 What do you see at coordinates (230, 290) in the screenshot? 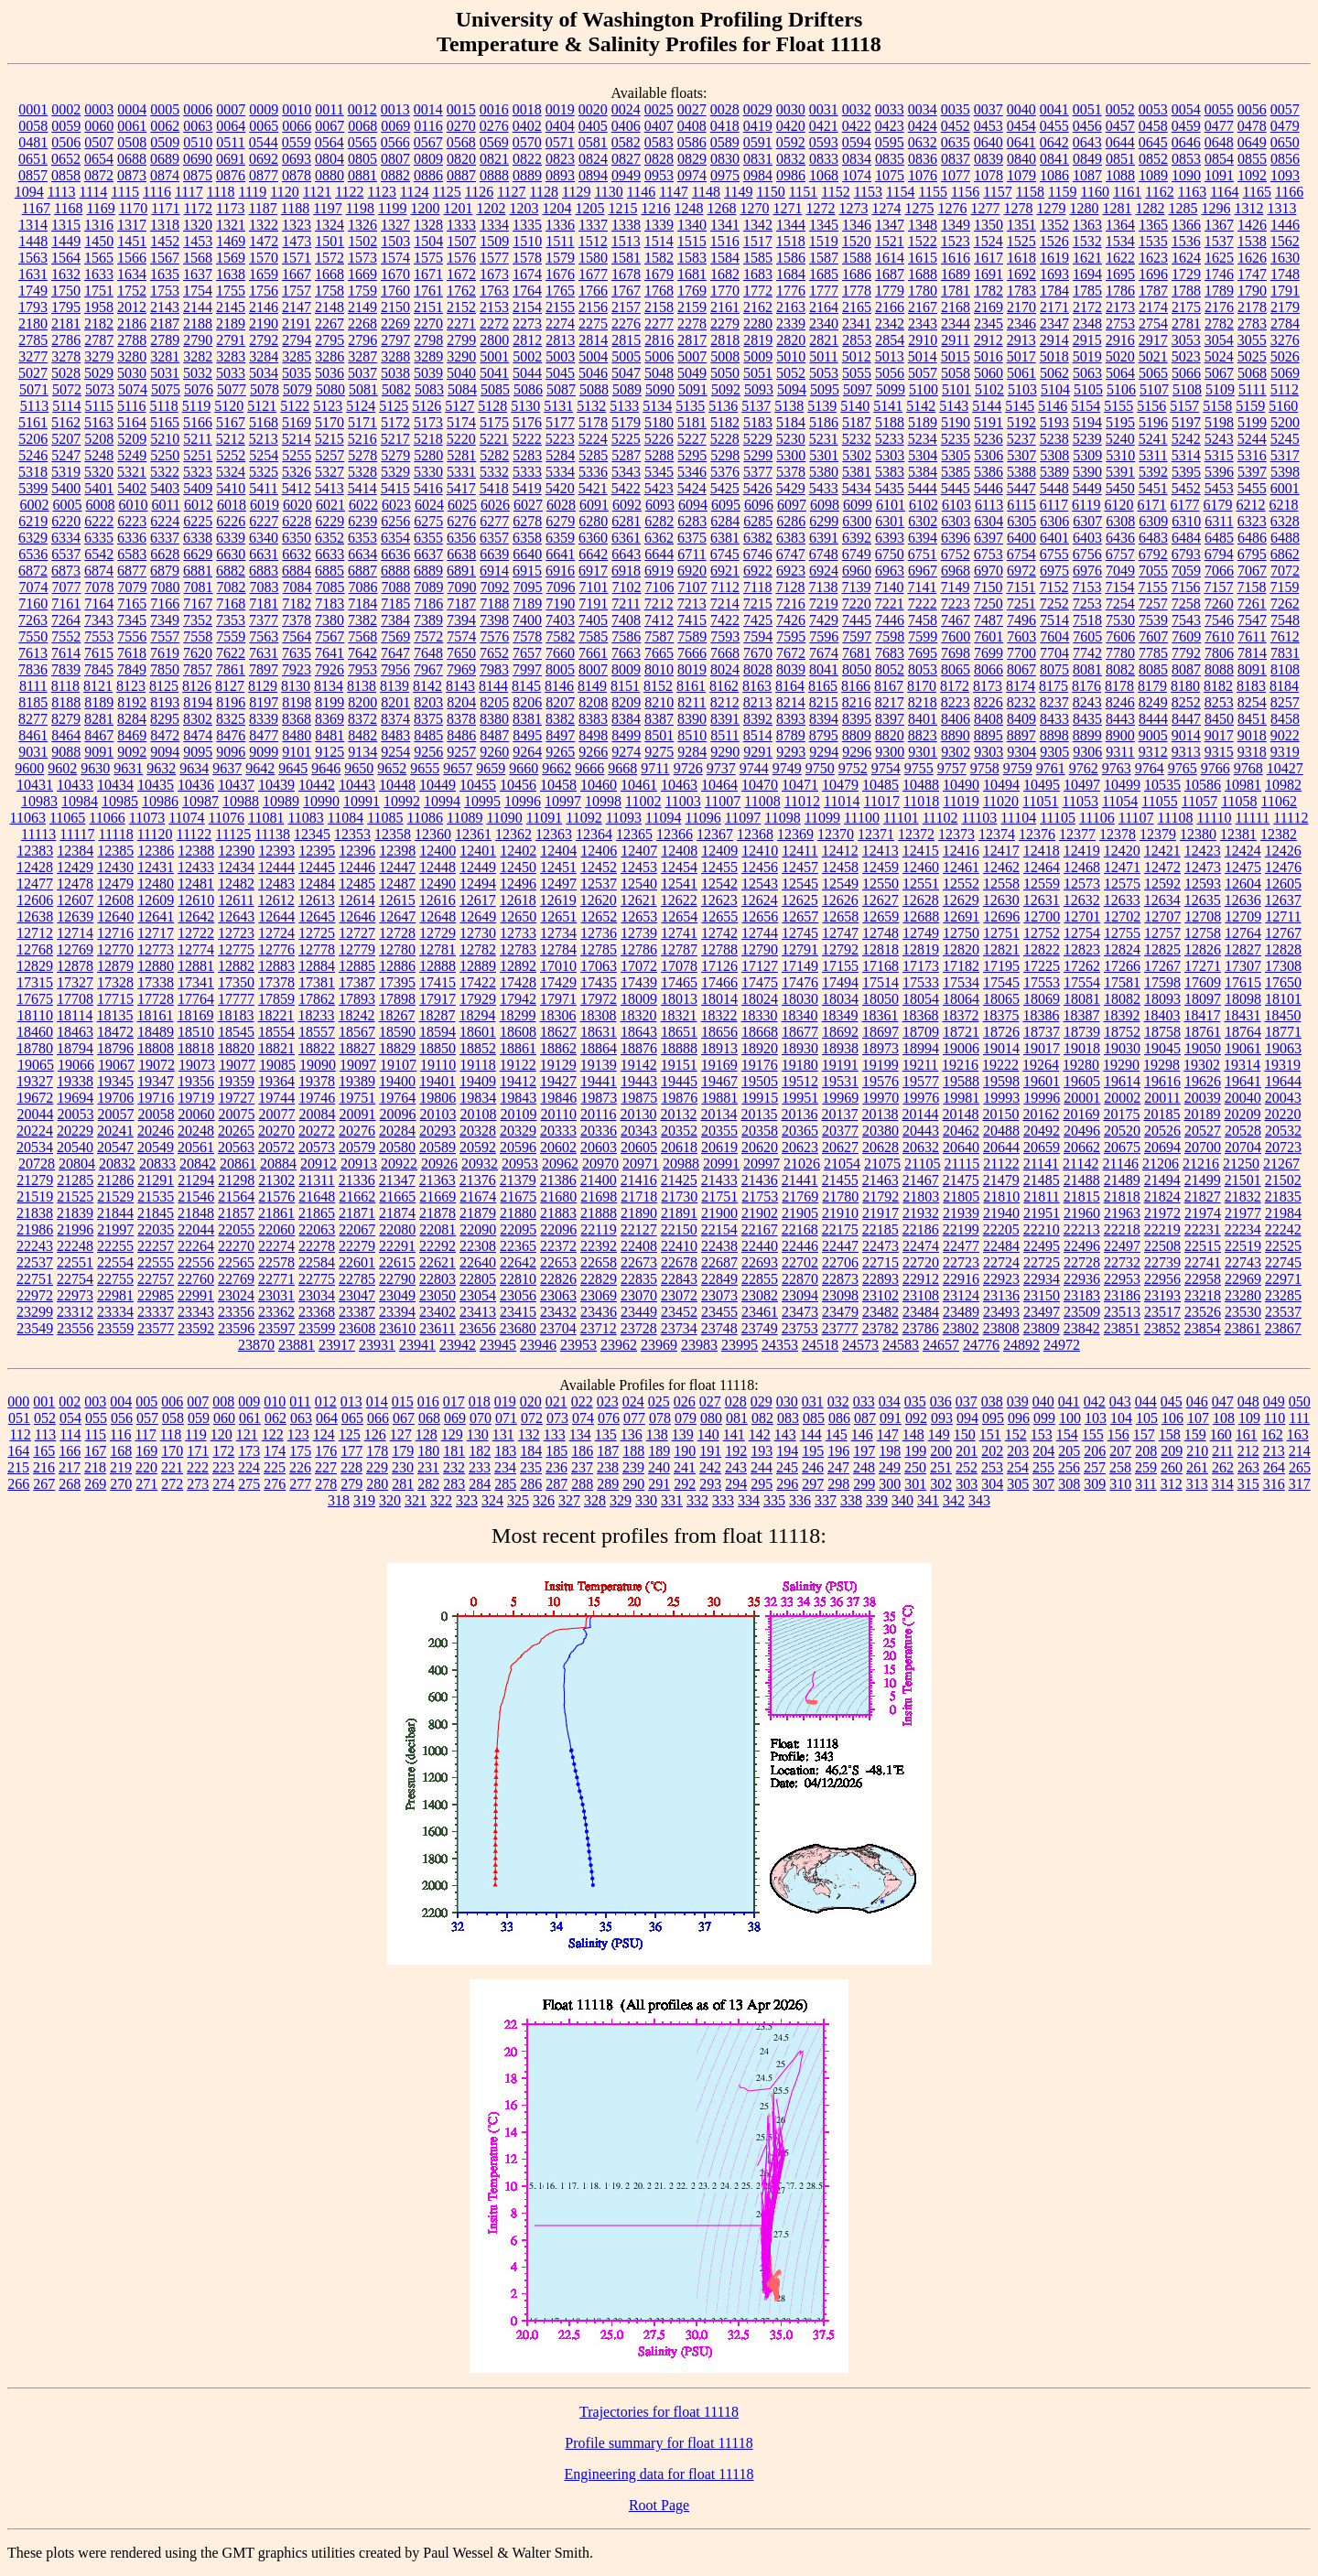
I see `1755` at bounding box center [230, 290].